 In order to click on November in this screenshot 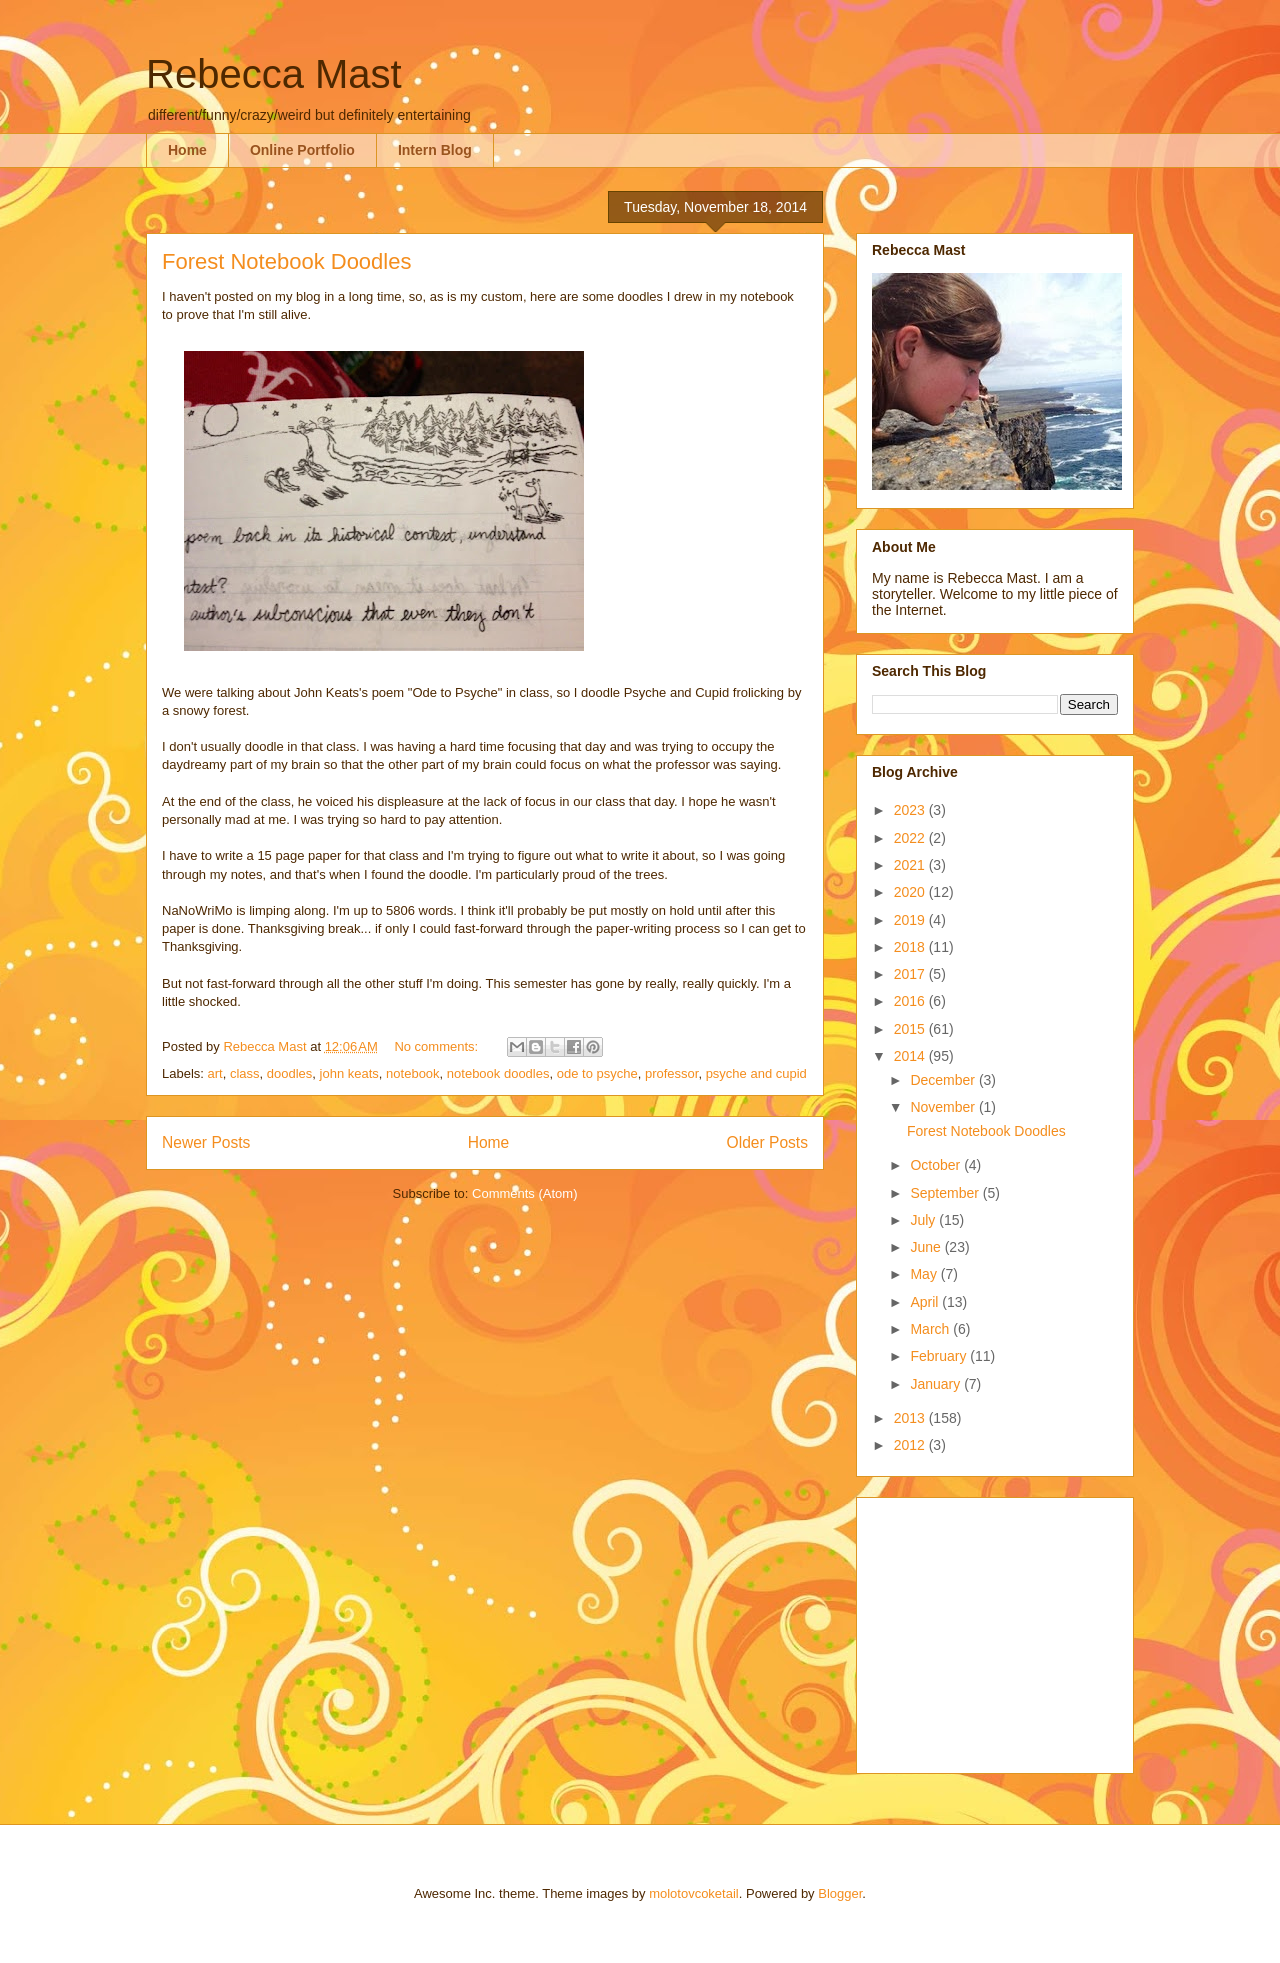, I will do `click(944, 1107)`.